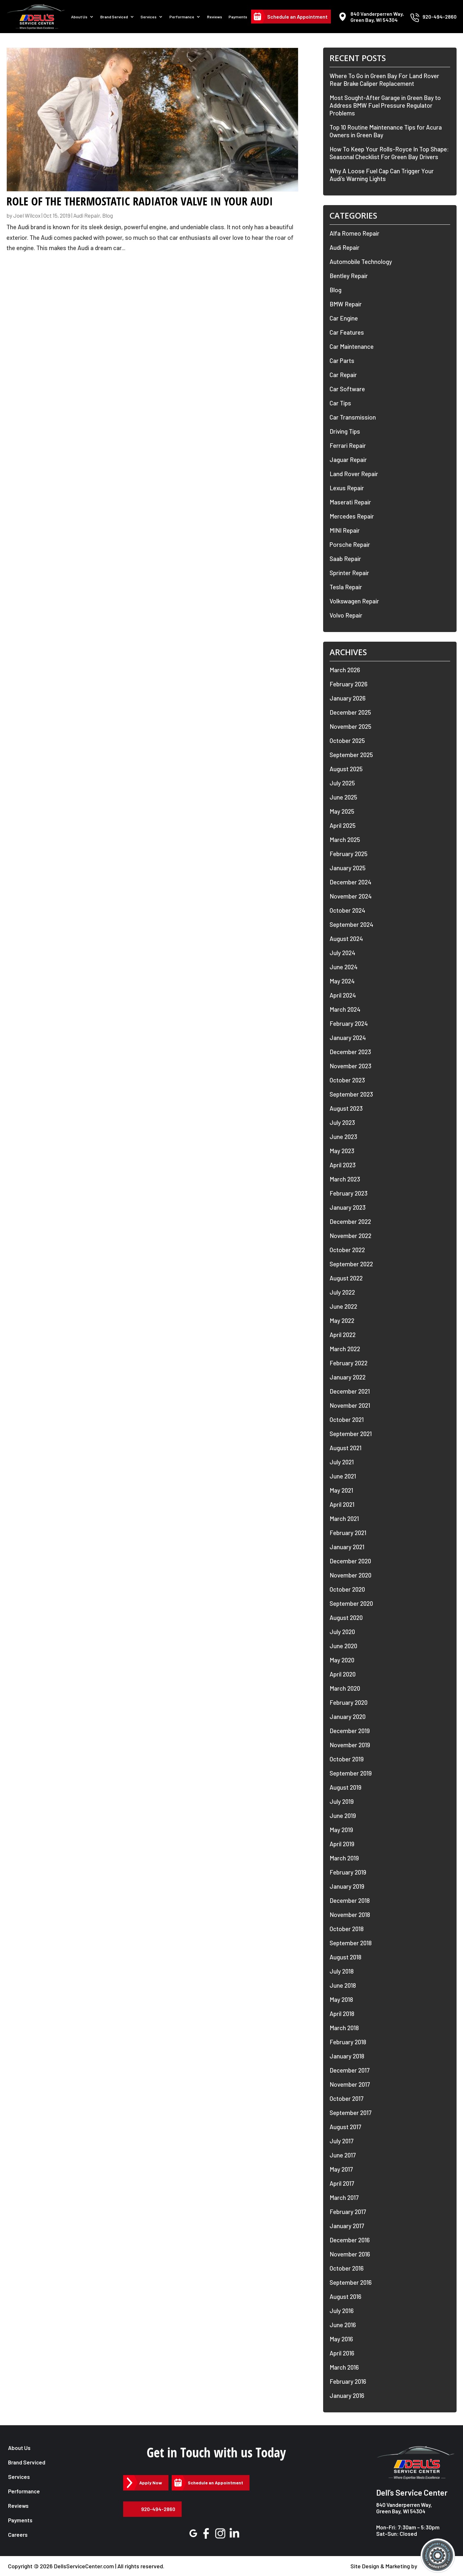 The image size is (463, 2576). Describe the element at coordinates (238, 16) in the screenshot. I see `Payments` at that location.